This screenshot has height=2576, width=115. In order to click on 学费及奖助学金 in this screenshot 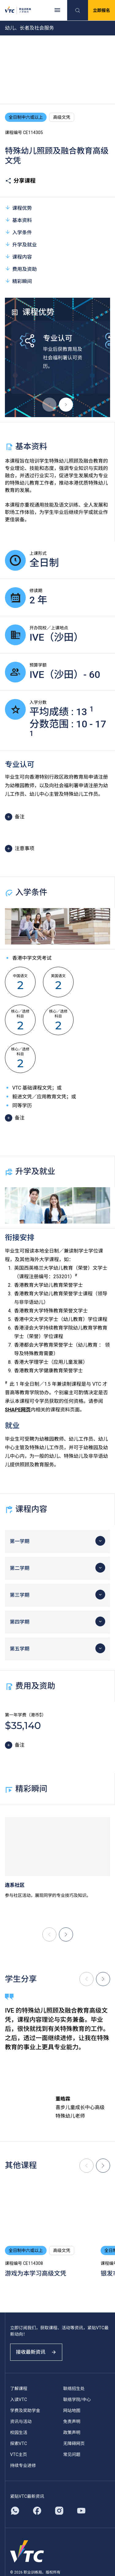, I will do `click(25, 2410)`.